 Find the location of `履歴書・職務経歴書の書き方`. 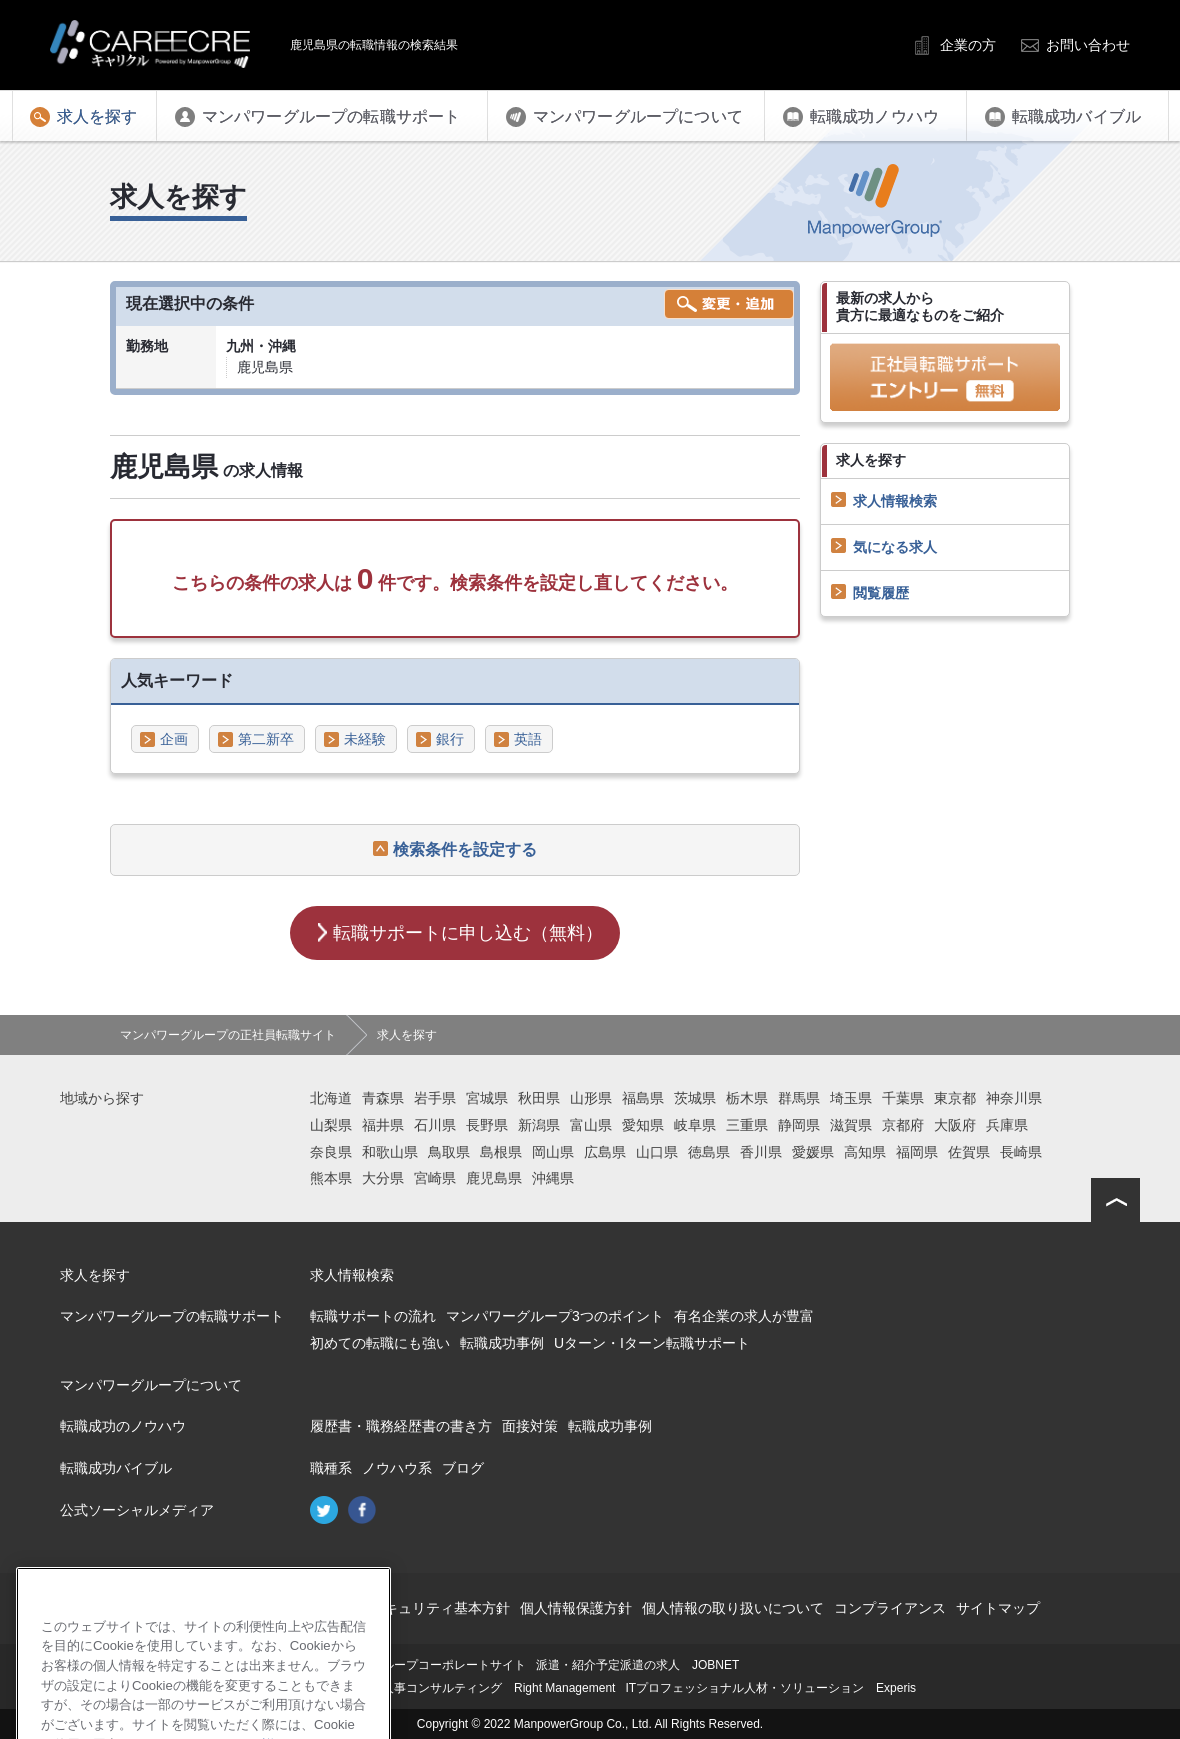

履歴書・職務経歴書の書き方 is located at coordinates (401, 1426).